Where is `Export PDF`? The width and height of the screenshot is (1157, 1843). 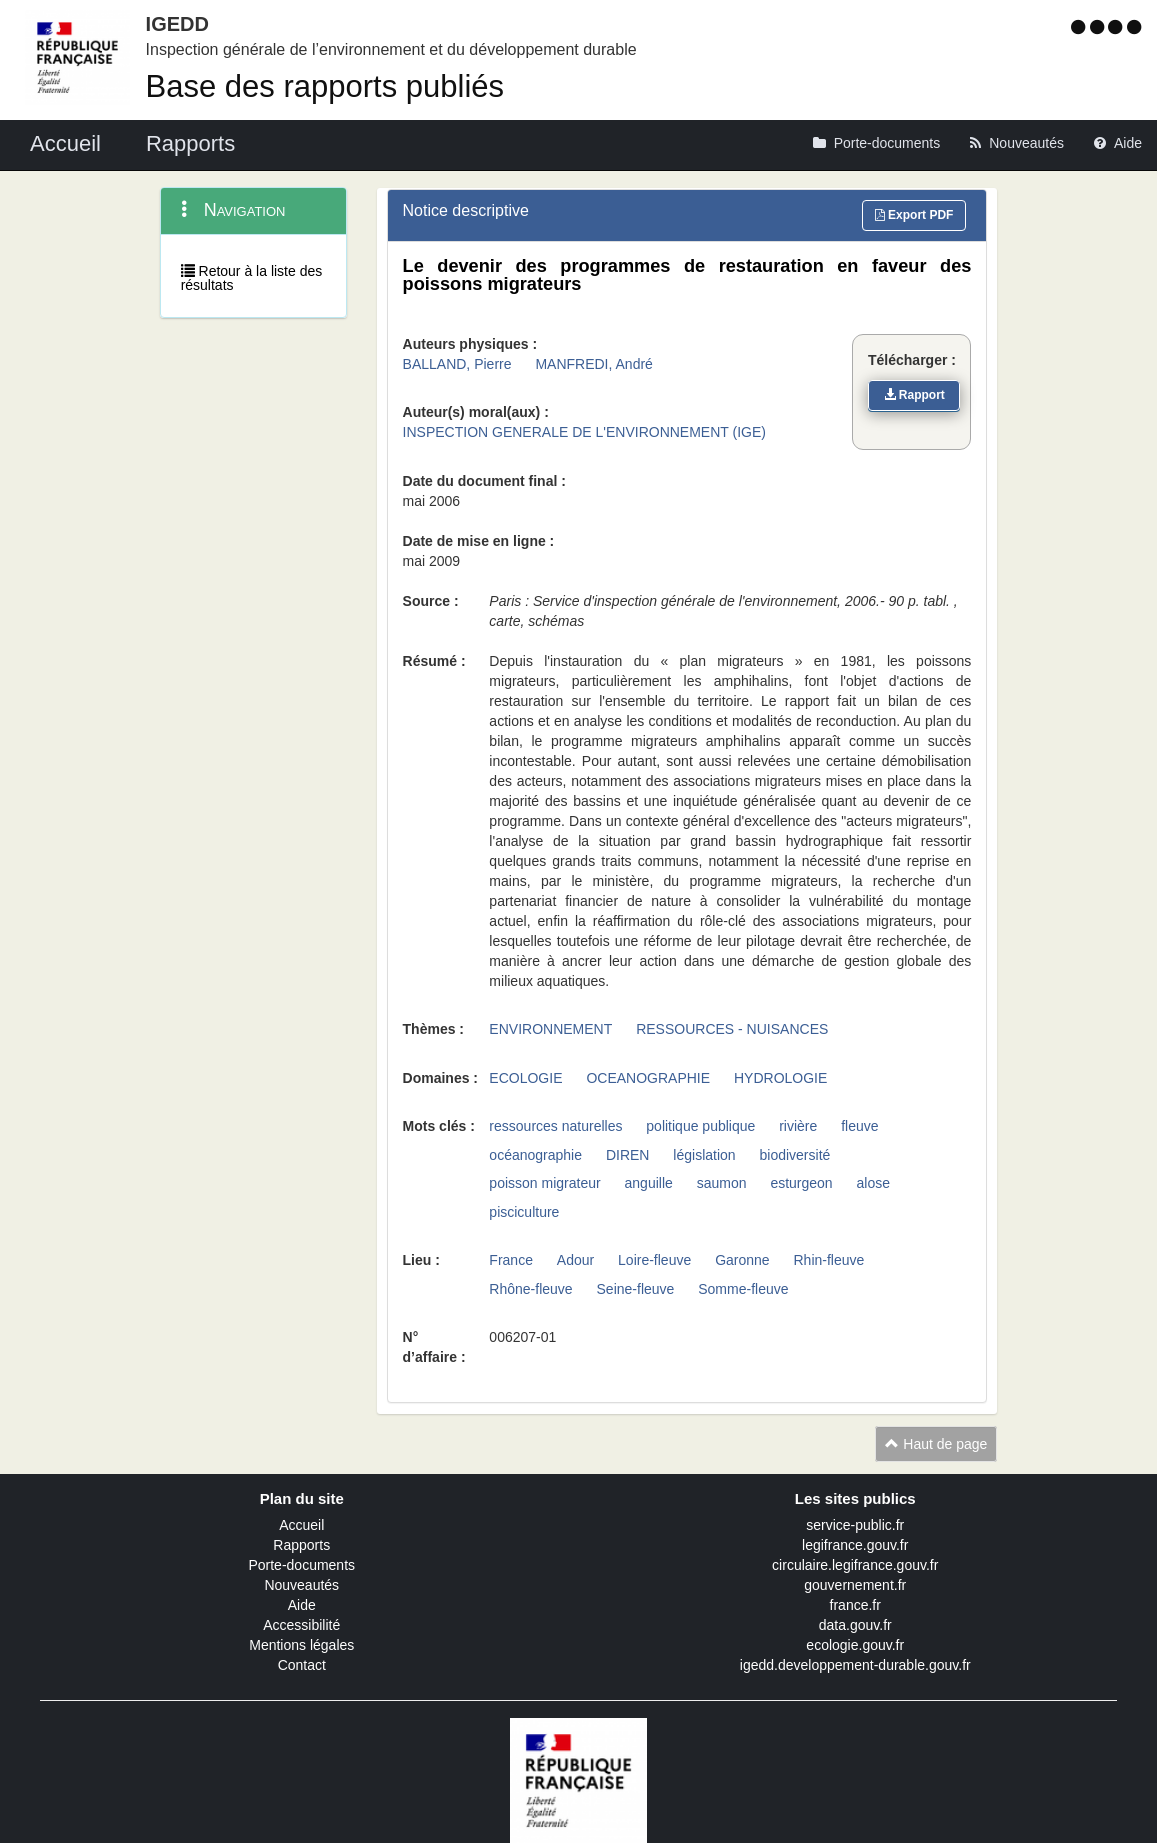
Export PDF is located at coordinates (914, 215).